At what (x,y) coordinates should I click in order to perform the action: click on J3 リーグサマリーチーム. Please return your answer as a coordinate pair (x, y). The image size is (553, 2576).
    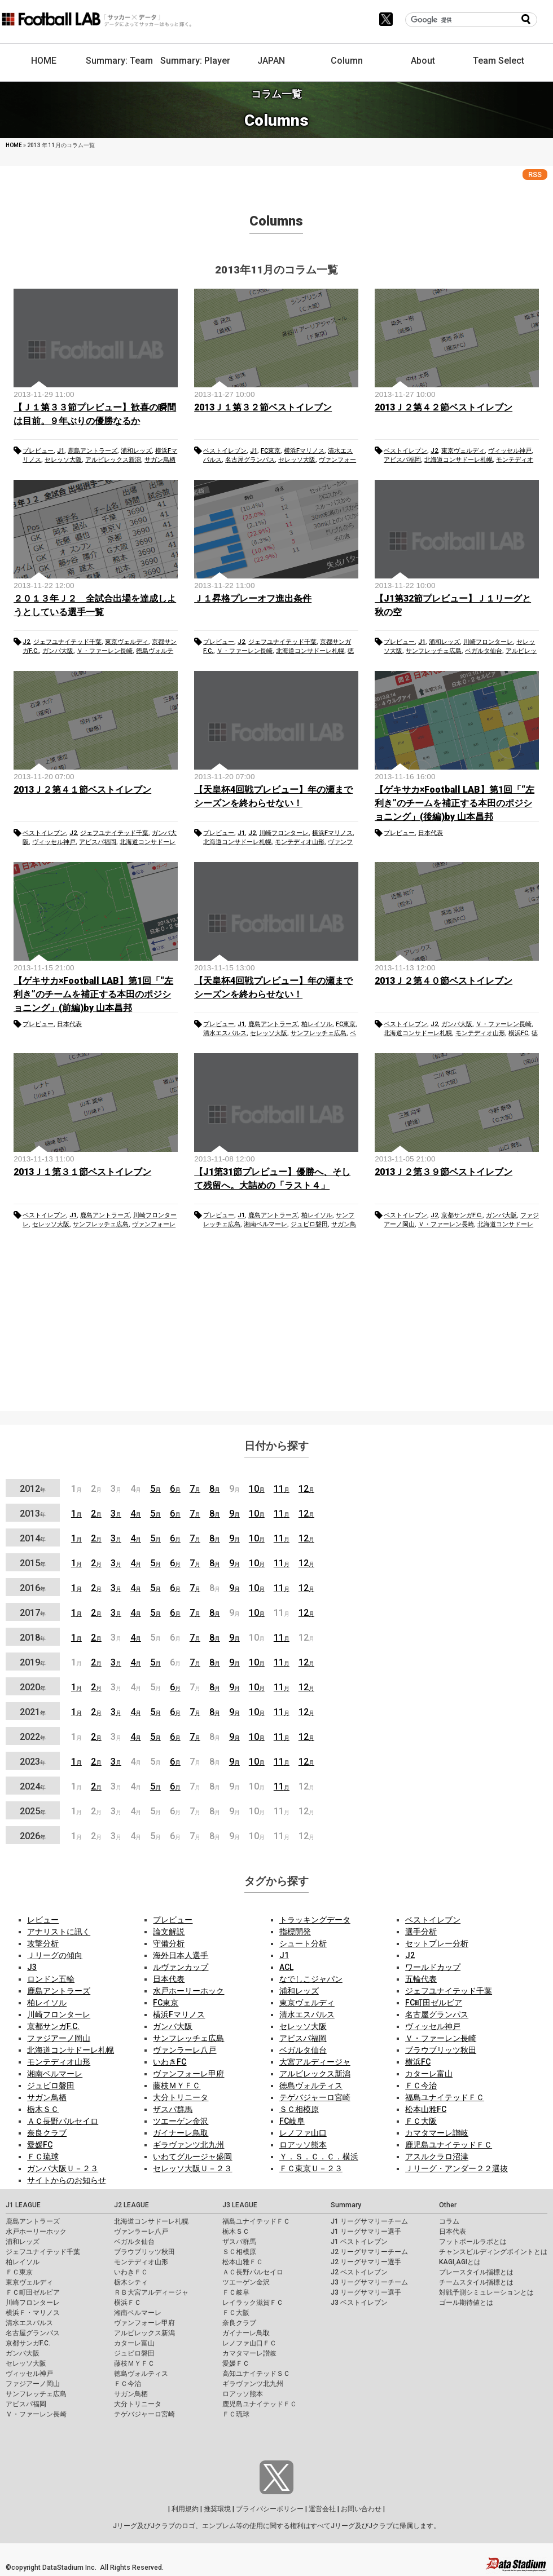
    Looking at the image, I should click on (369, 2282).